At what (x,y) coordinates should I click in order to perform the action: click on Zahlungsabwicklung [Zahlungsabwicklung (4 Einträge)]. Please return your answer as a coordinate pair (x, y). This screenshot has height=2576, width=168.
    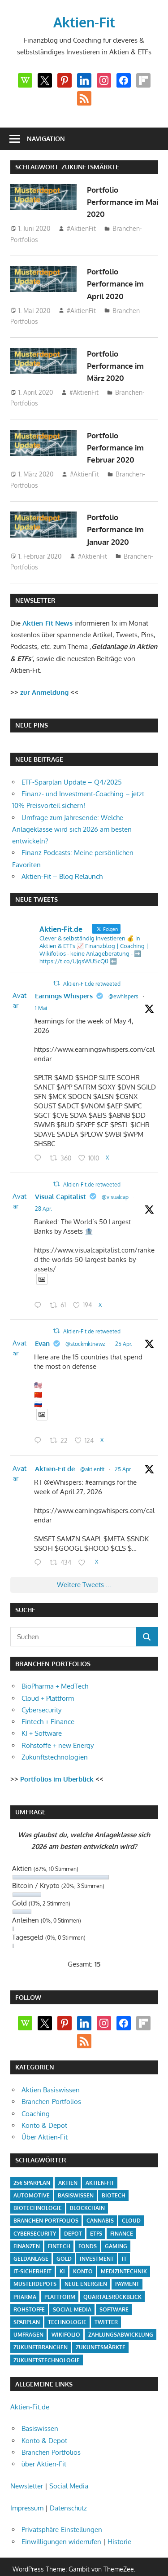
    Looking at the image, I should click on (120, 2317).